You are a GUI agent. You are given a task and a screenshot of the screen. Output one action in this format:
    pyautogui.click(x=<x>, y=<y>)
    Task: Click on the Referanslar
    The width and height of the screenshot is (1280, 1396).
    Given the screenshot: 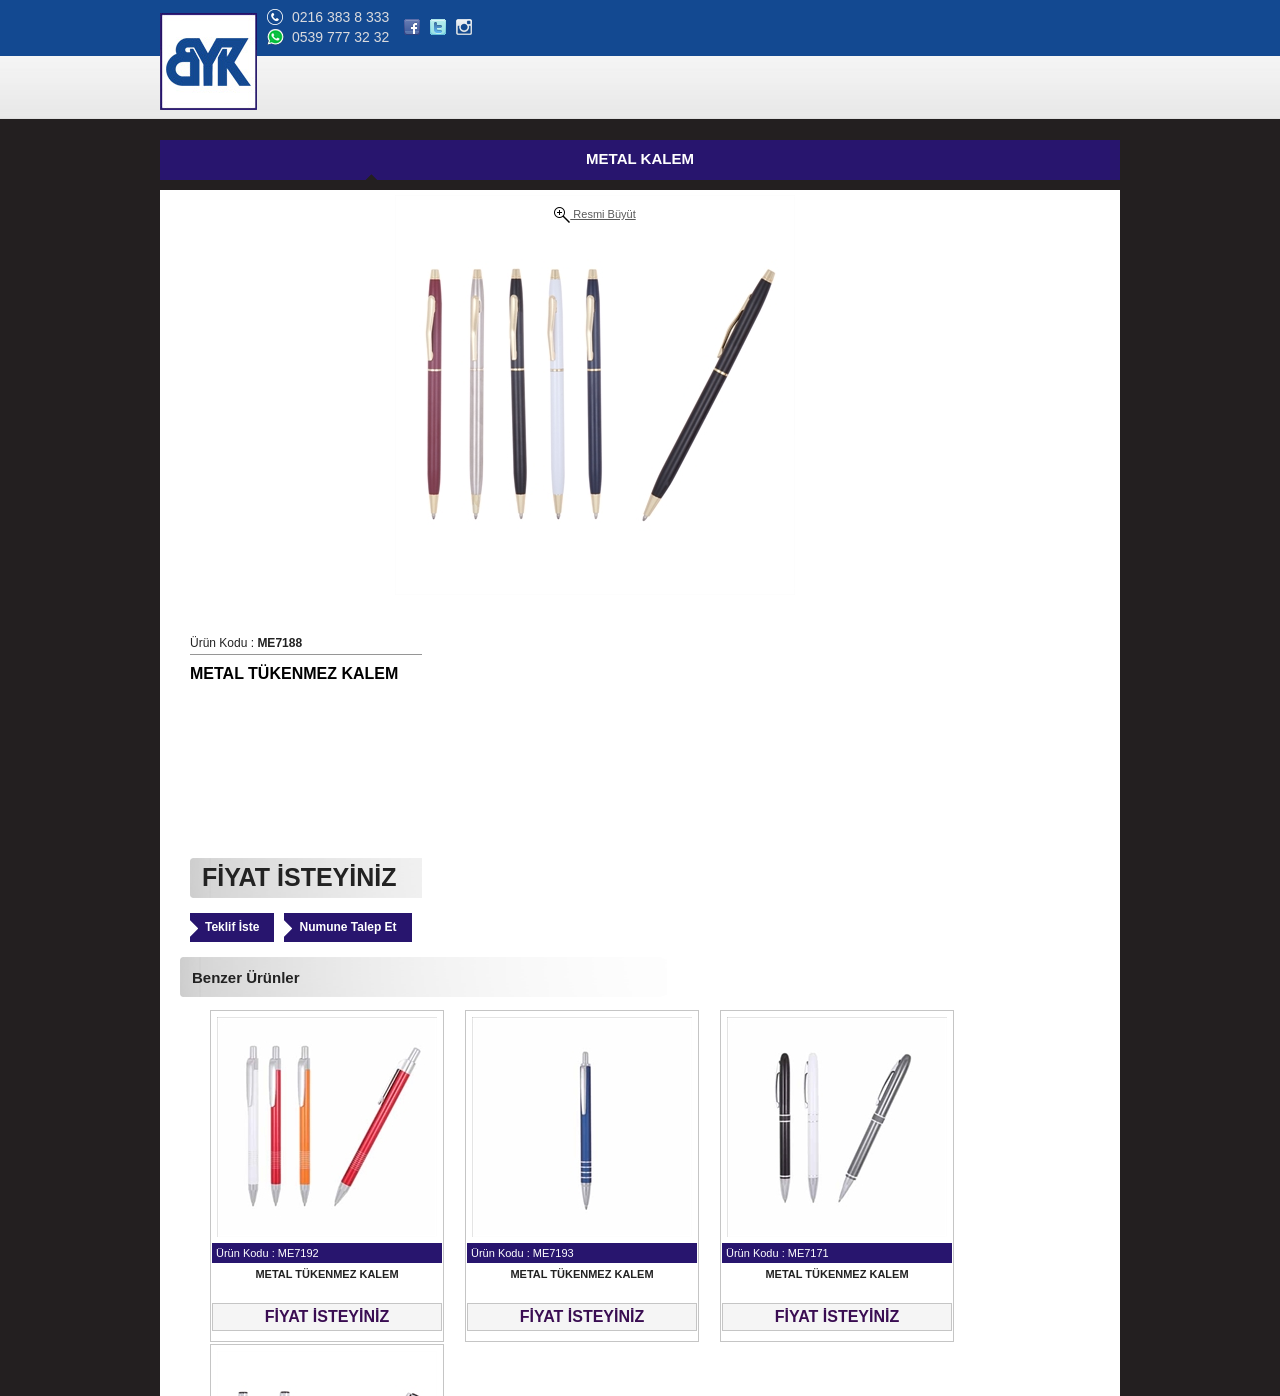 What is the action you would take?
    pyautogui.click(x=200, y=1205)
    